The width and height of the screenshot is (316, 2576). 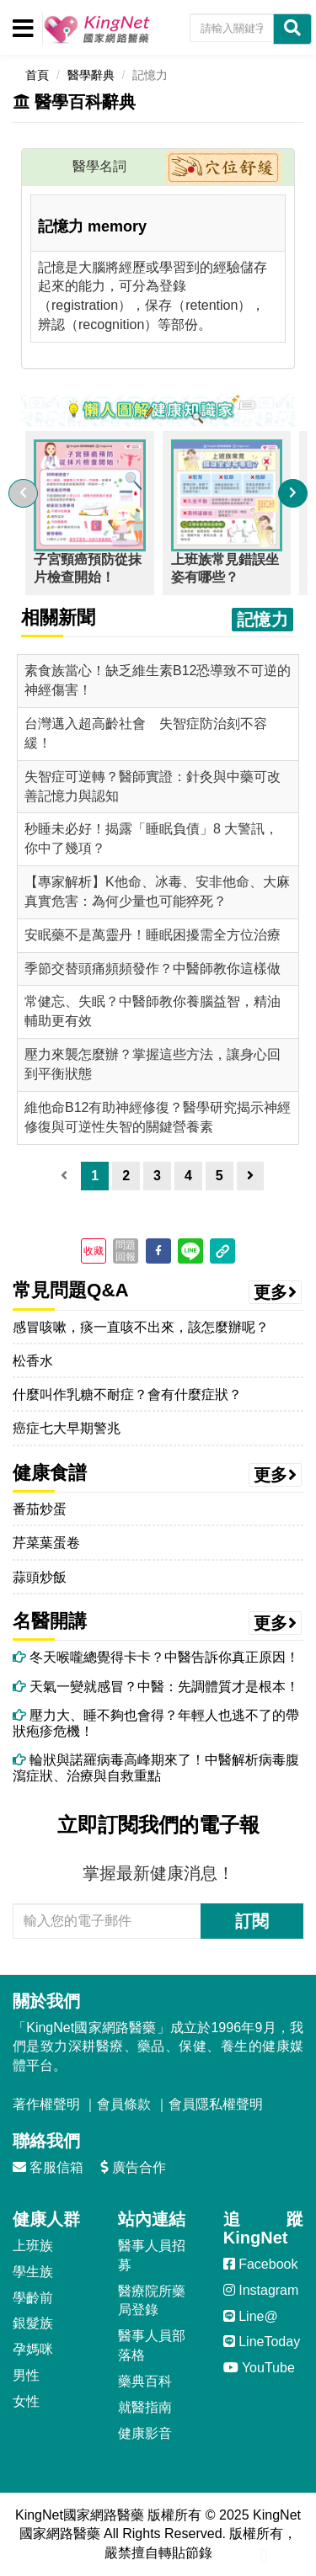 What do you see at coordinates (33, 1361) in the screenshot?
I see `松香水` at bounding box center [33, 1361].